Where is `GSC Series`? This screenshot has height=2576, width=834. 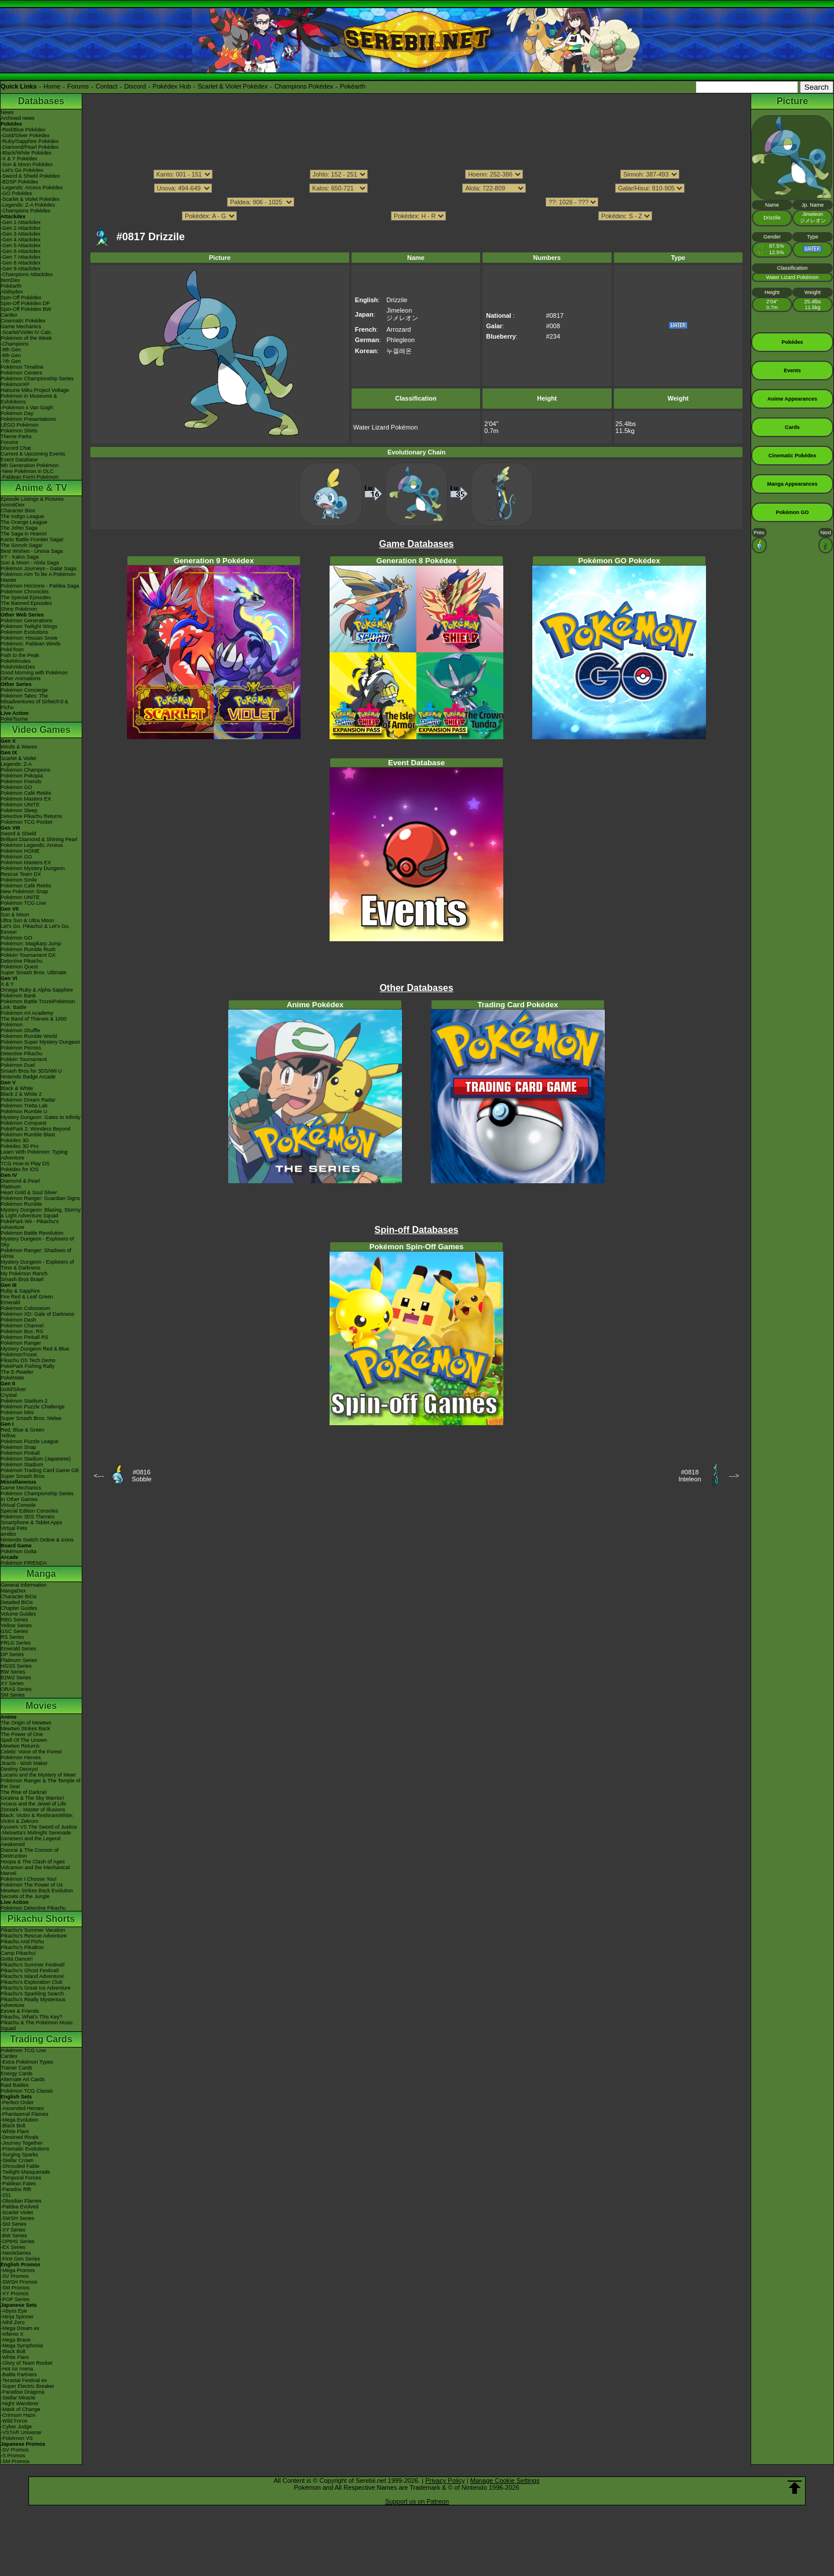
GSC Series is located at coordinates (14, 1631).